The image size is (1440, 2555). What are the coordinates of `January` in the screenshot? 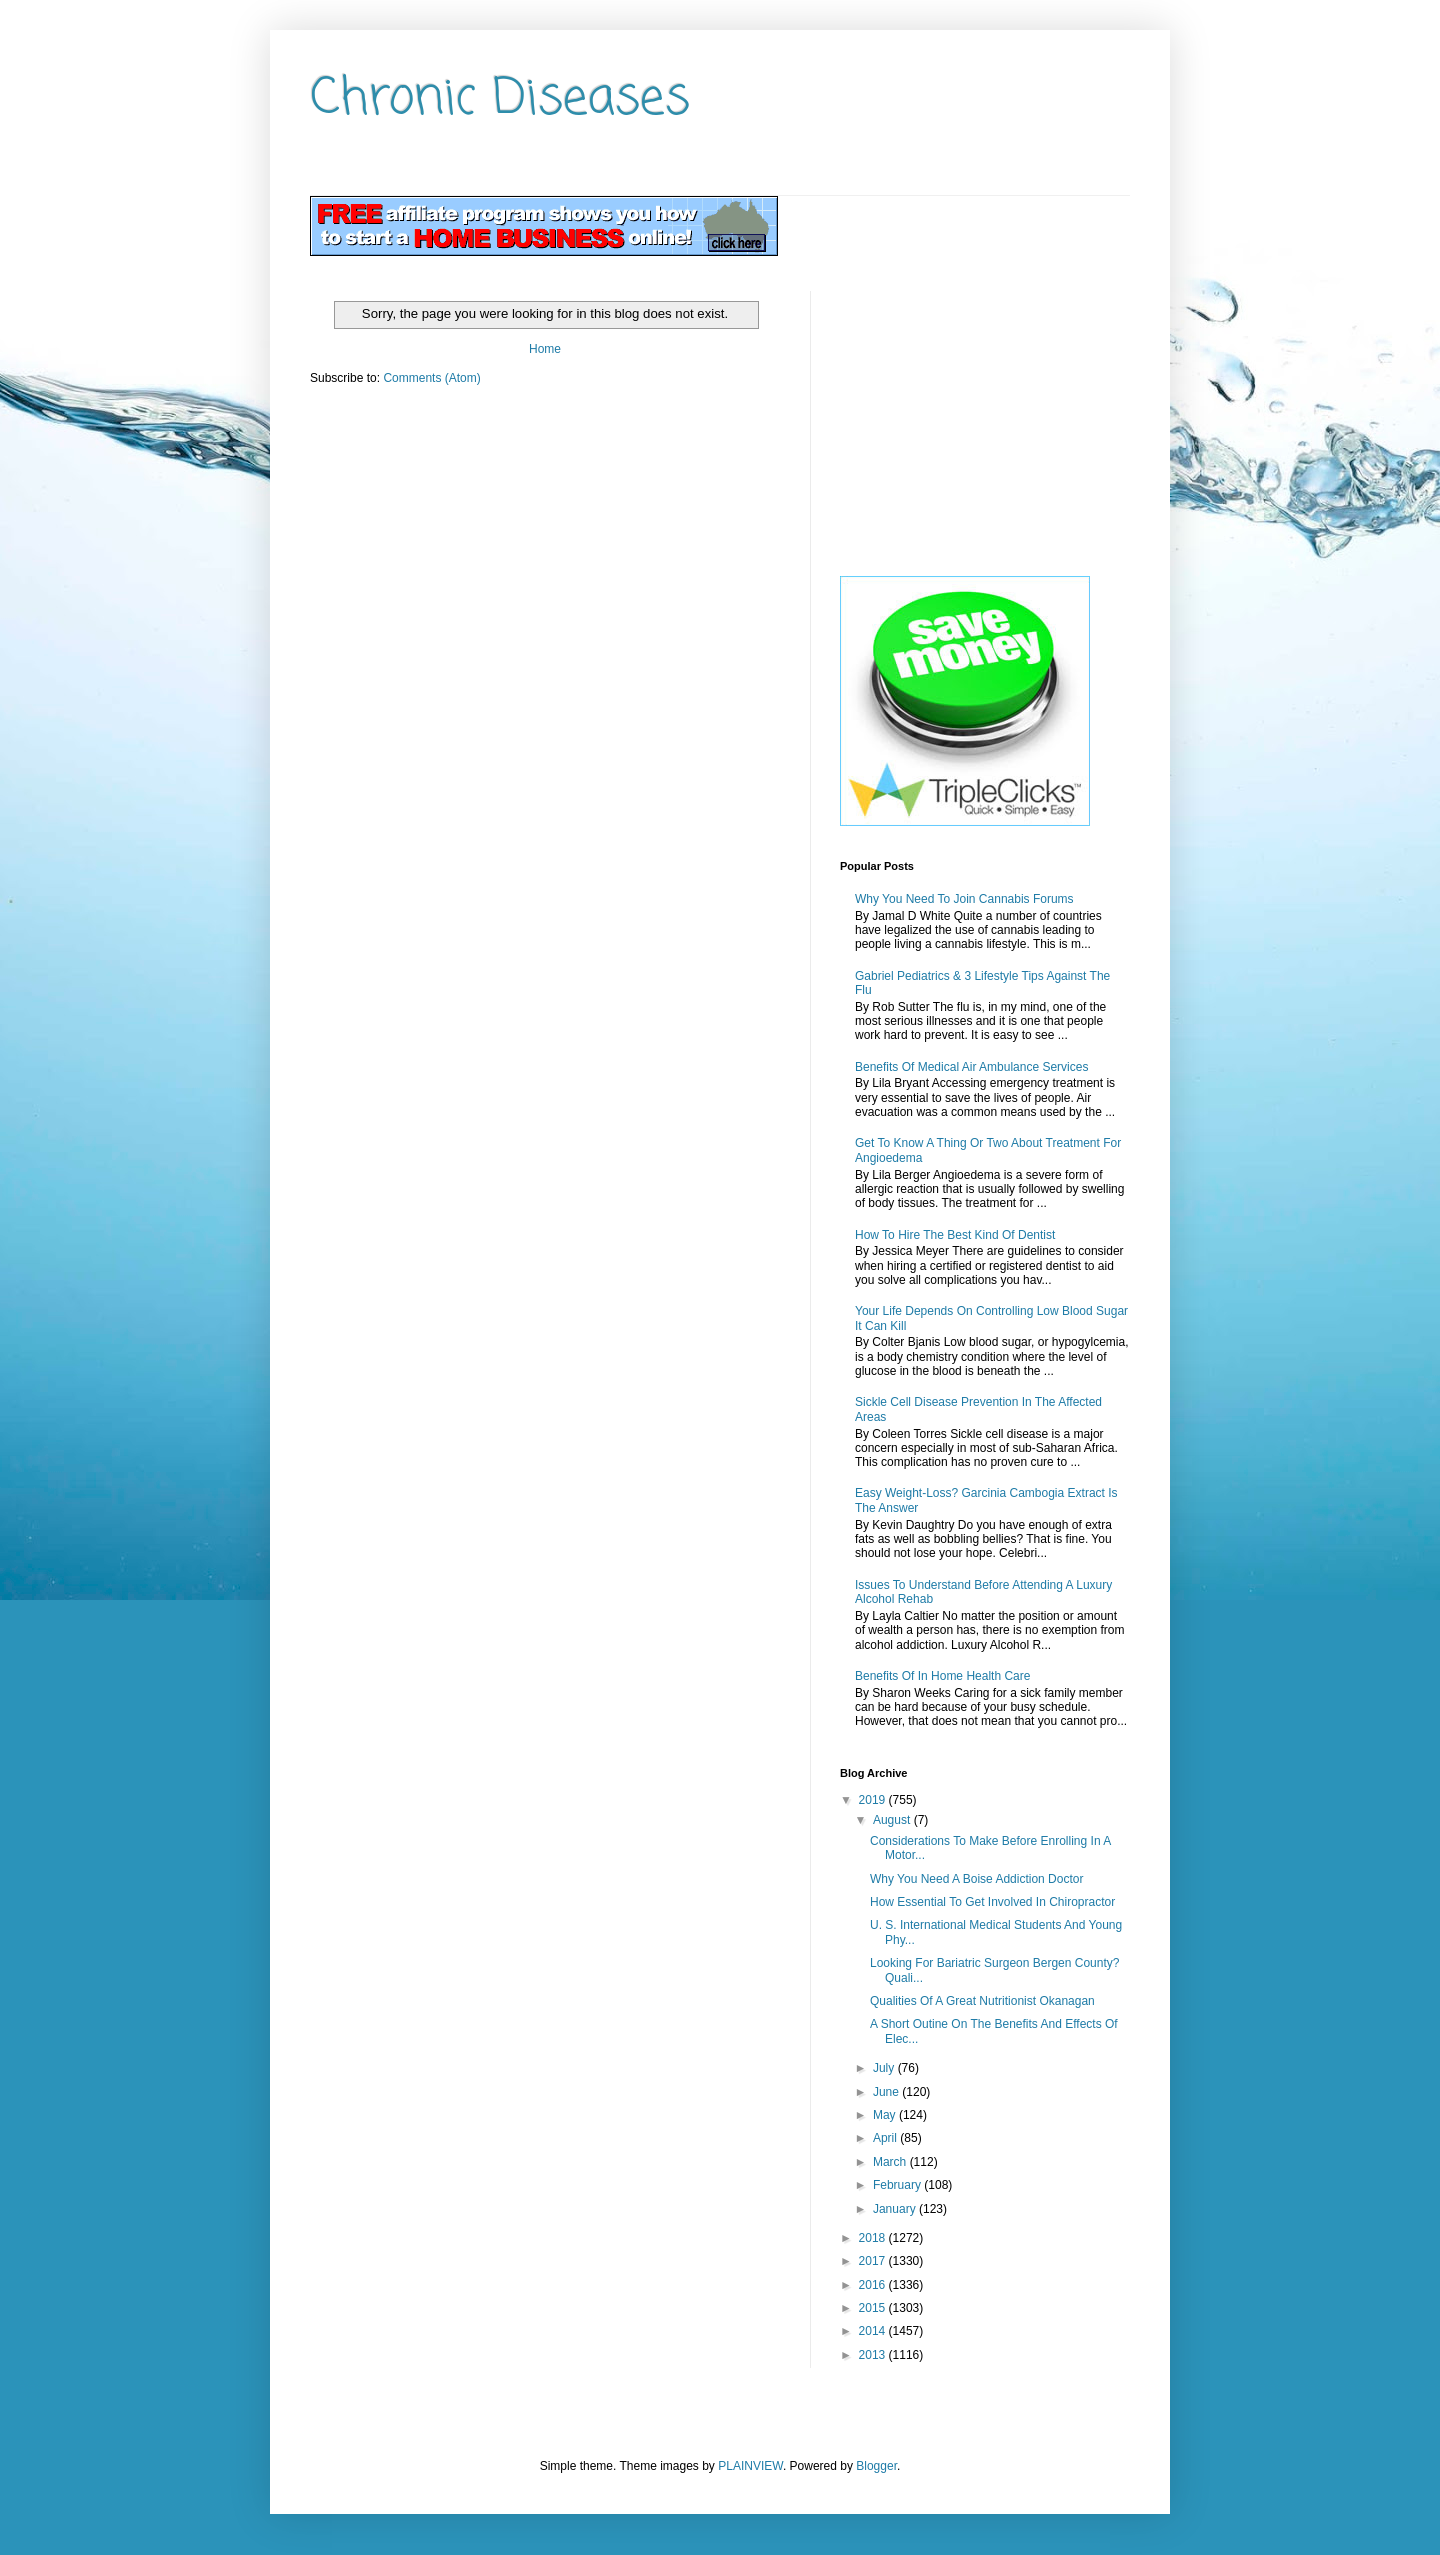 It's located at (896, 2209).